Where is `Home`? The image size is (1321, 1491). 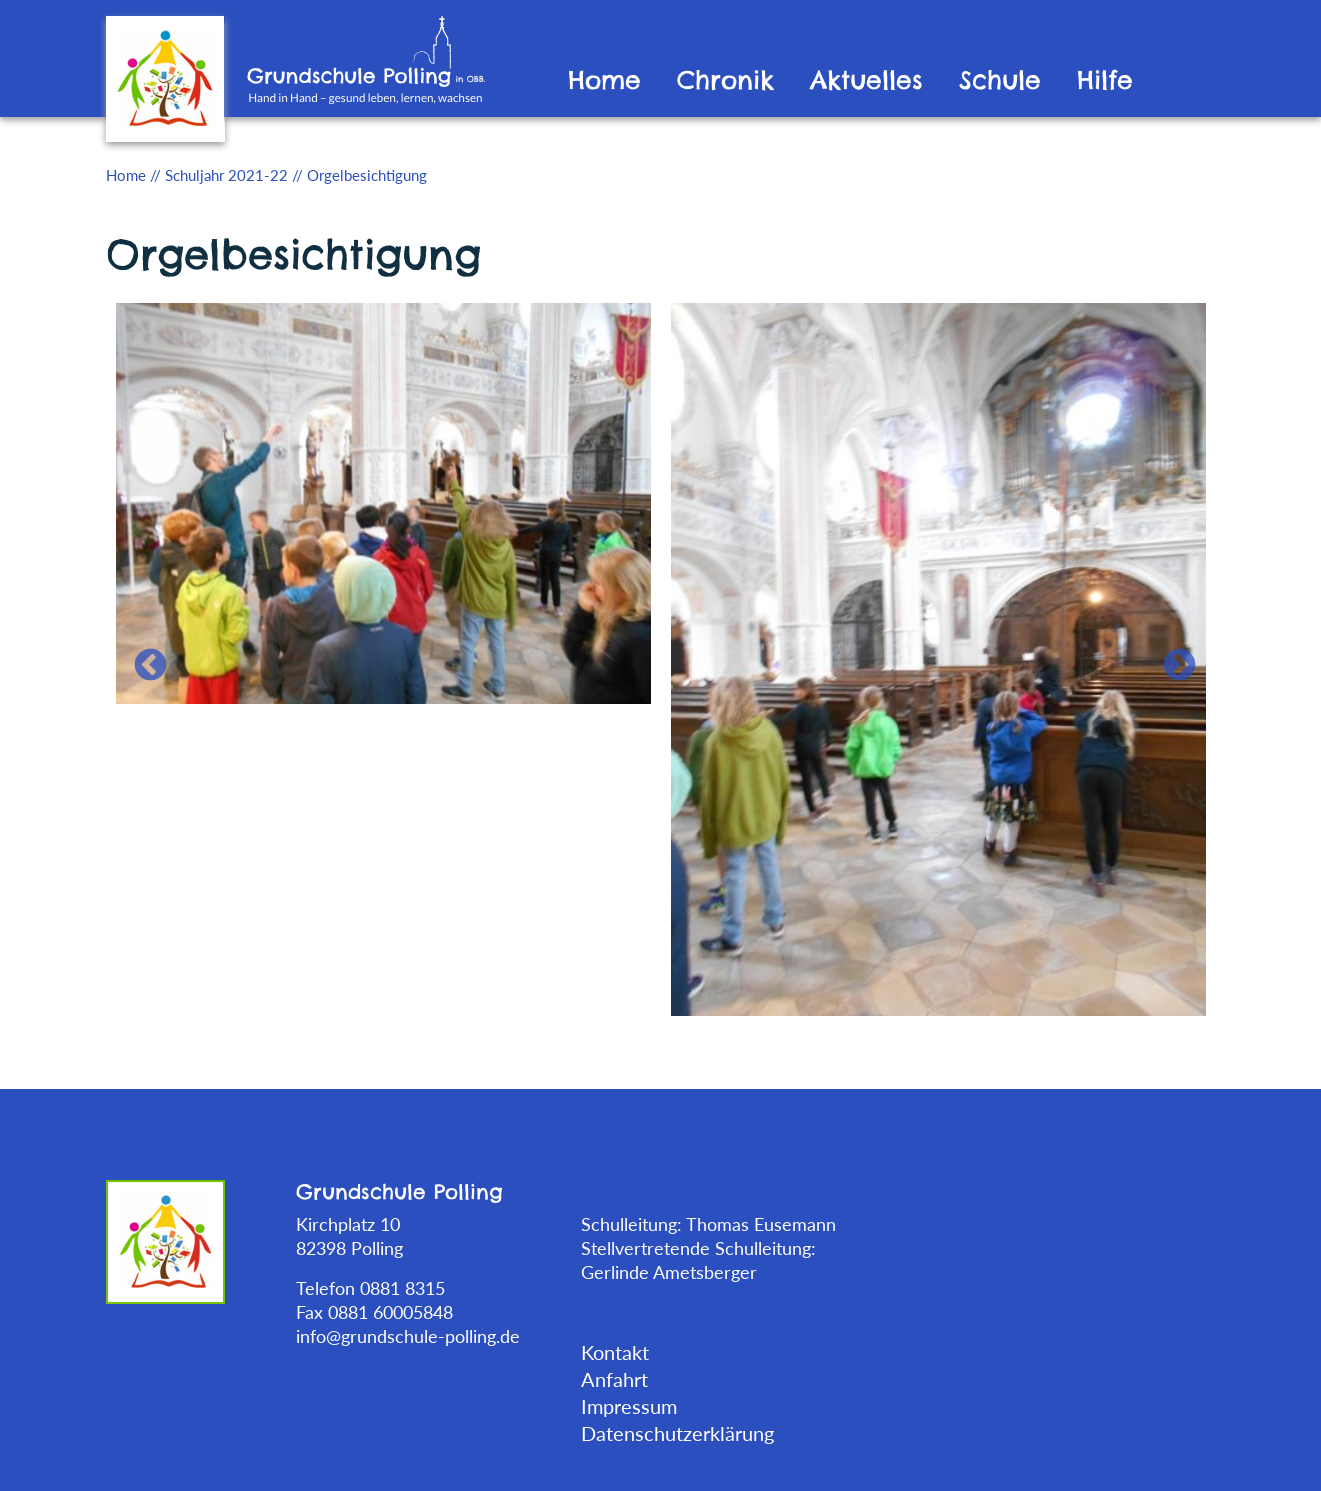
Home is located at coordinates (604, 80).